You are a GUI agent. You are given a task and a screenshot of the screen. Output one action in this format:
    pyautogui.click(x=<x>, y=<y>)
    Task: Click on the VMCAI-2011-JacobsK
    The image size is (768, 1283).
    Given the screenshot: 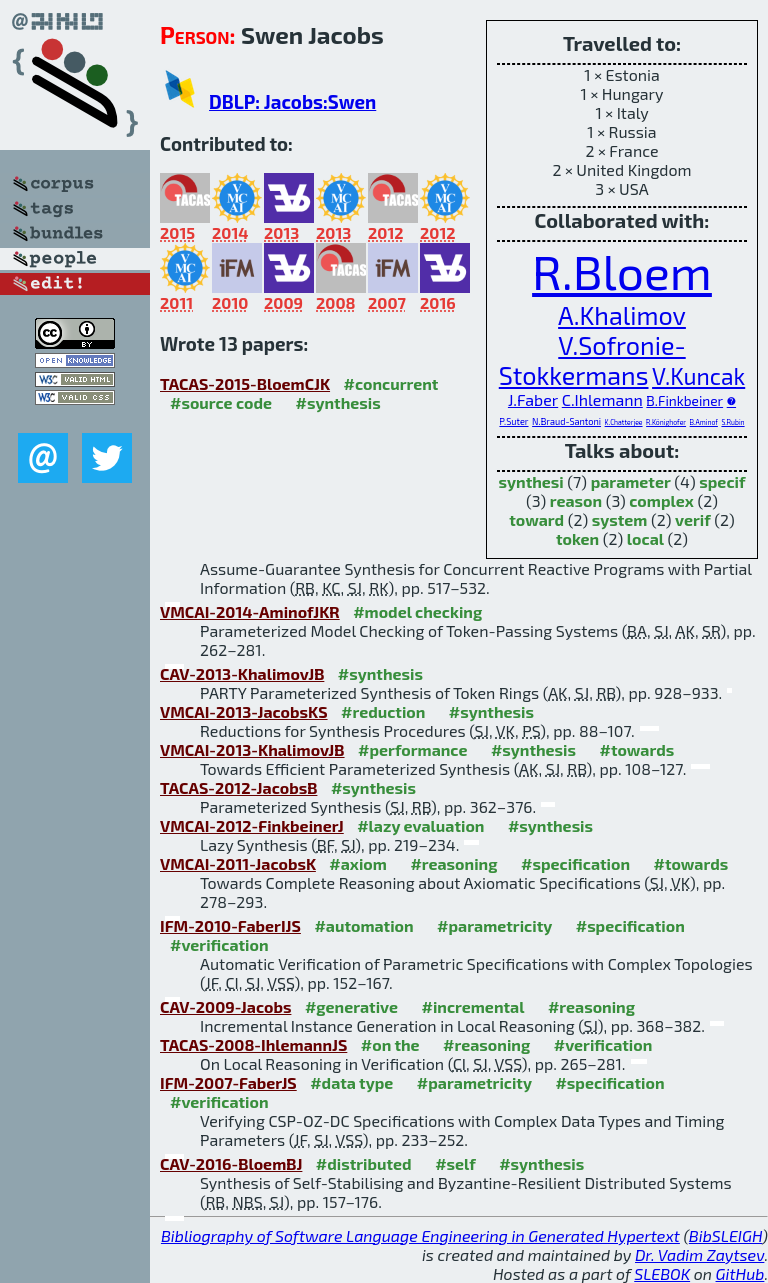 What is the action you would take?
    pyautogui.click(x=238, y=863)
    